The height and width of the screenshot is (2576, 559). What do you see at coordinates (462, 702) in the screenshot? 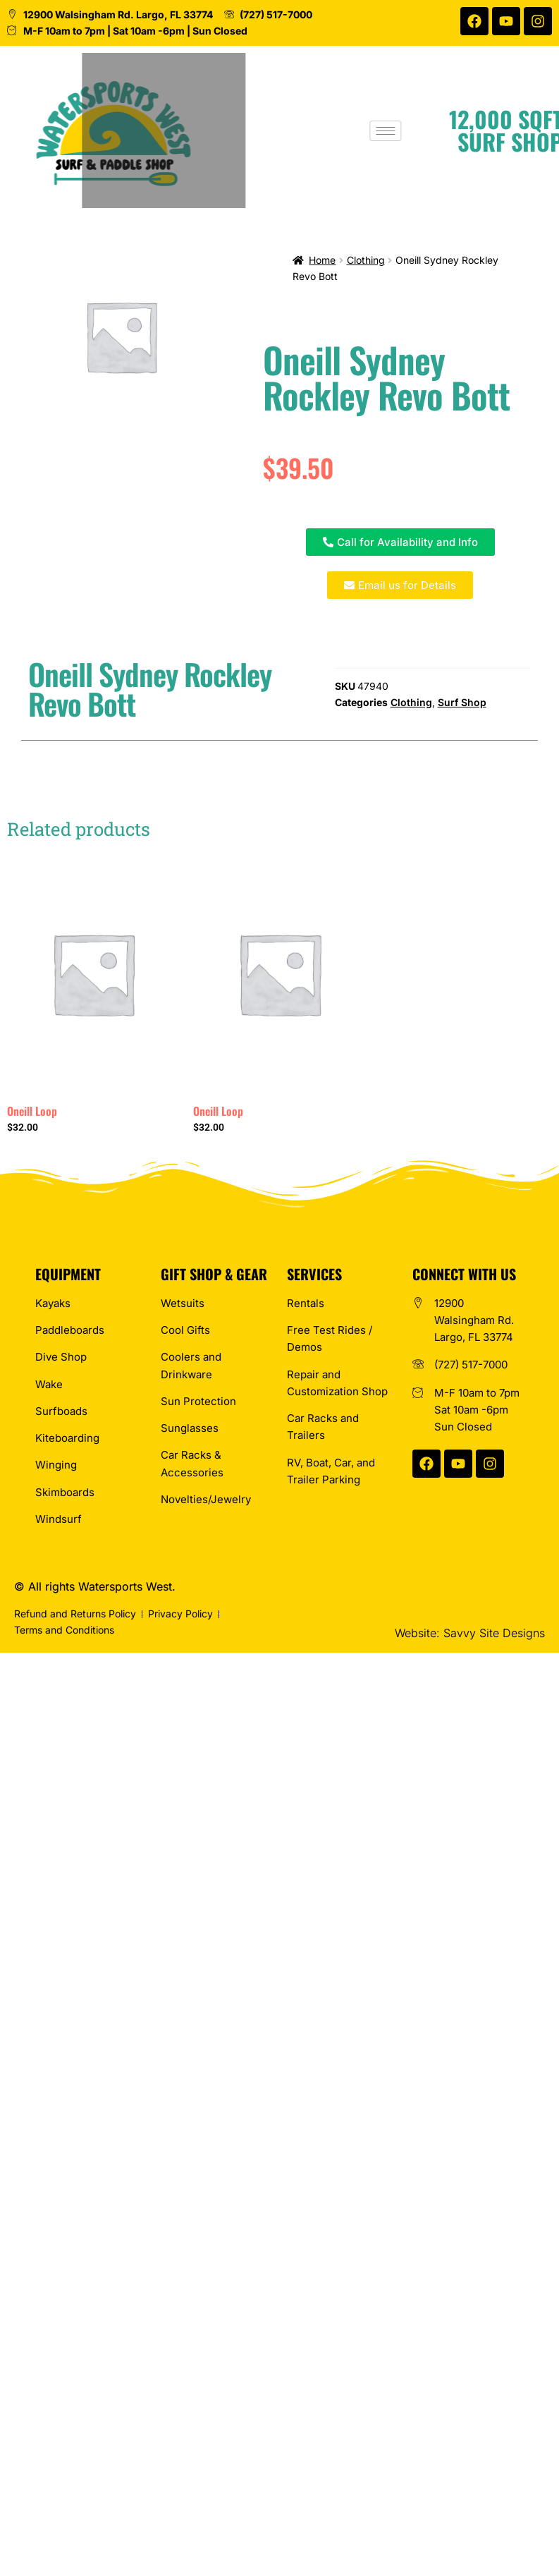
I see `Surf Shop` at bounding box center [462, 702].